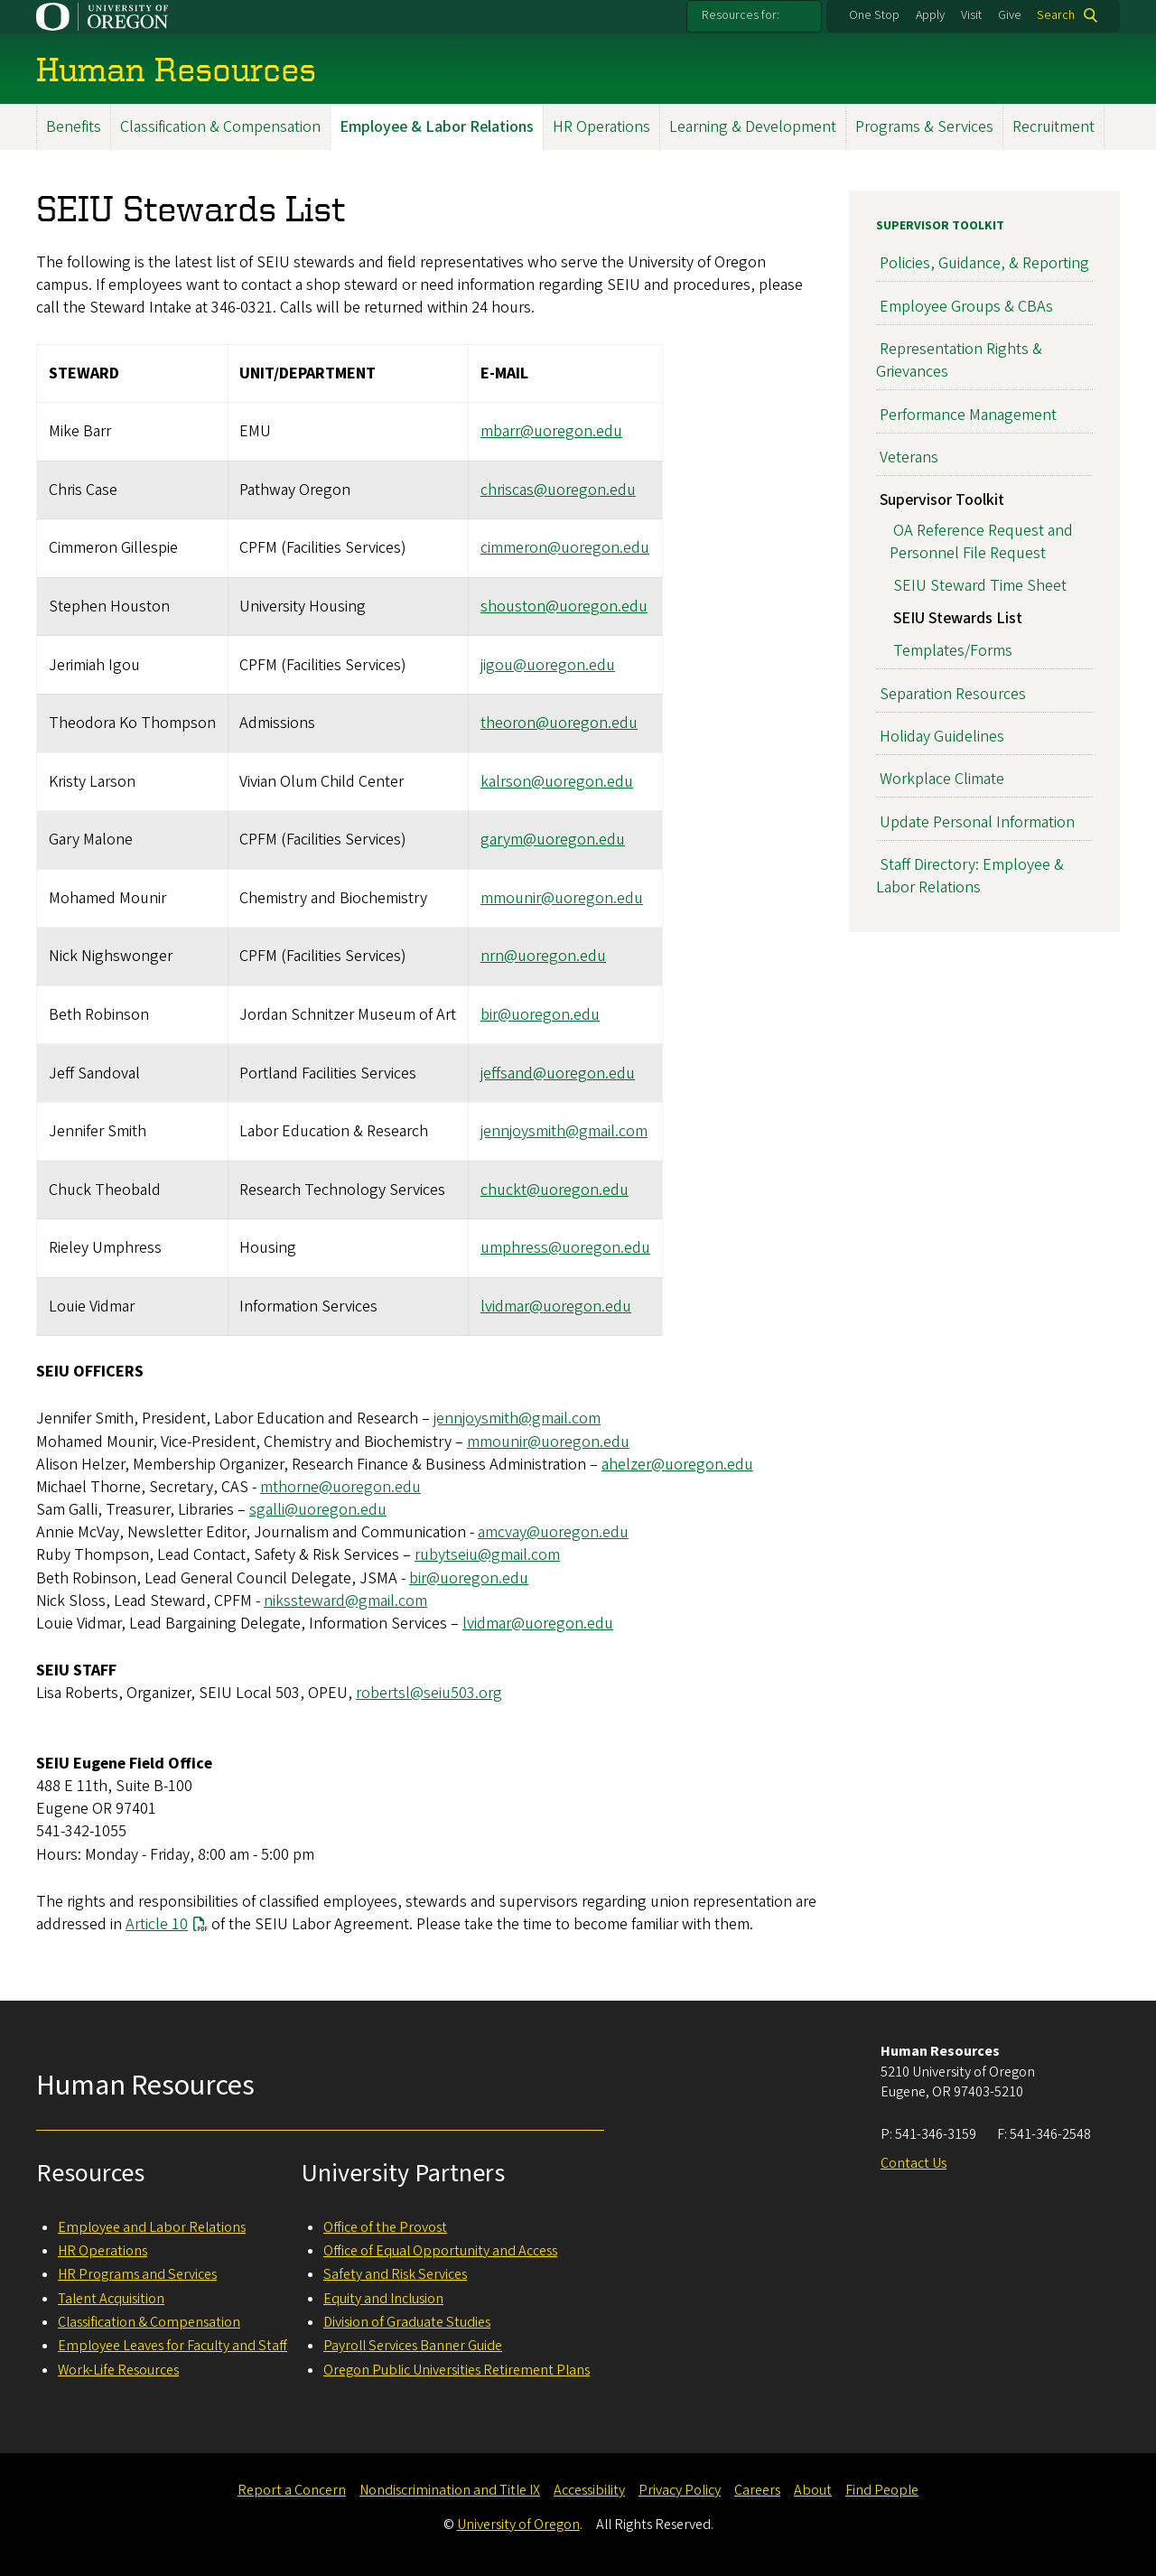 The height and width of the screenshot is (2576, 1156). I want to click on Accessibility, so click(589, 2490).